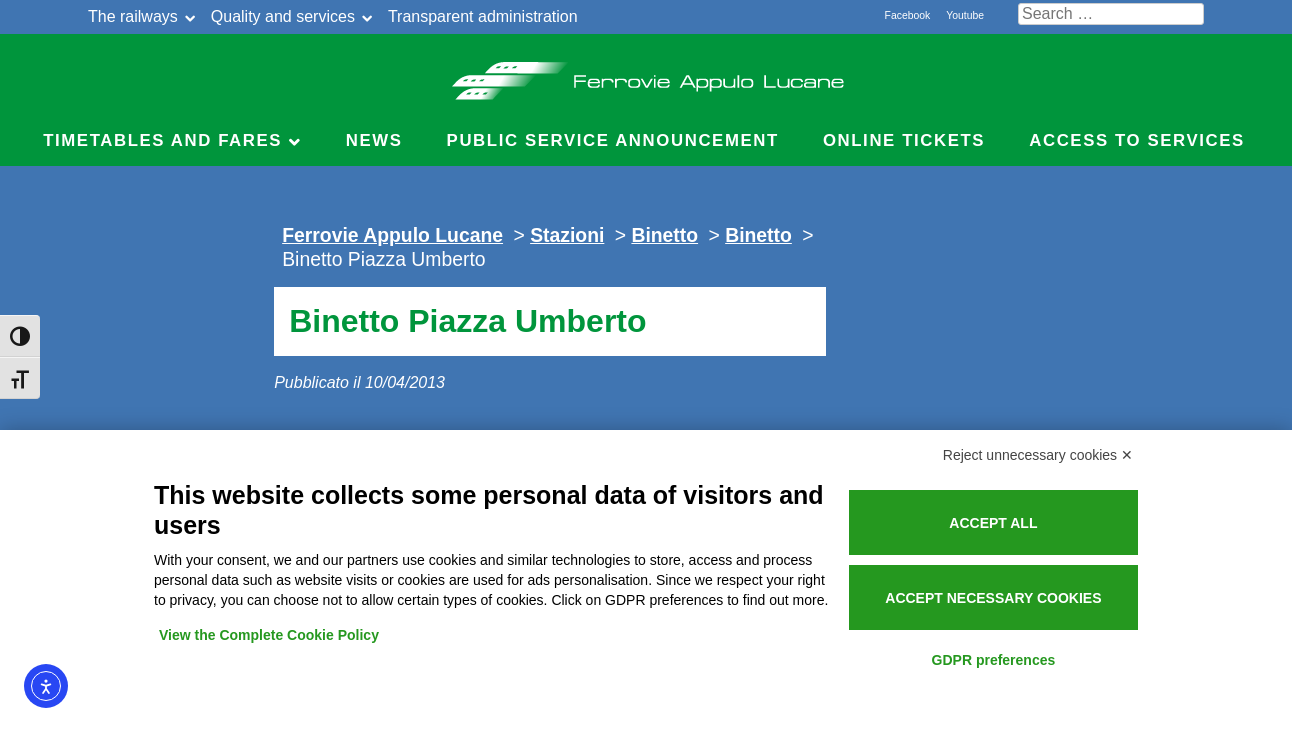  I want to click on Accept all, so click(993, 523).